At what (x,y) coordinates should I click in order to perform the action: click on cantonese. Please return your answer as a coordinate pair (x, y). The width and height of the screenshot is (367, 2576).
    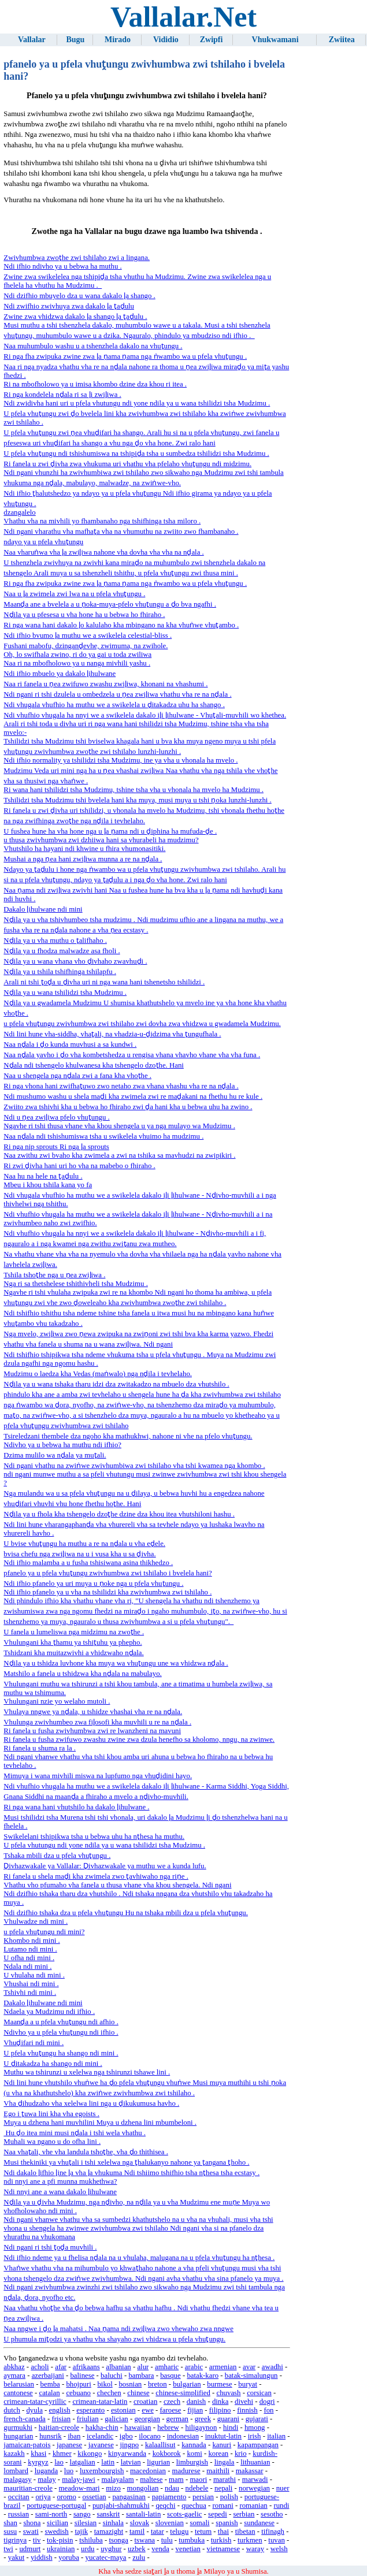
    Looking at the image, I should click on (17, 2393).